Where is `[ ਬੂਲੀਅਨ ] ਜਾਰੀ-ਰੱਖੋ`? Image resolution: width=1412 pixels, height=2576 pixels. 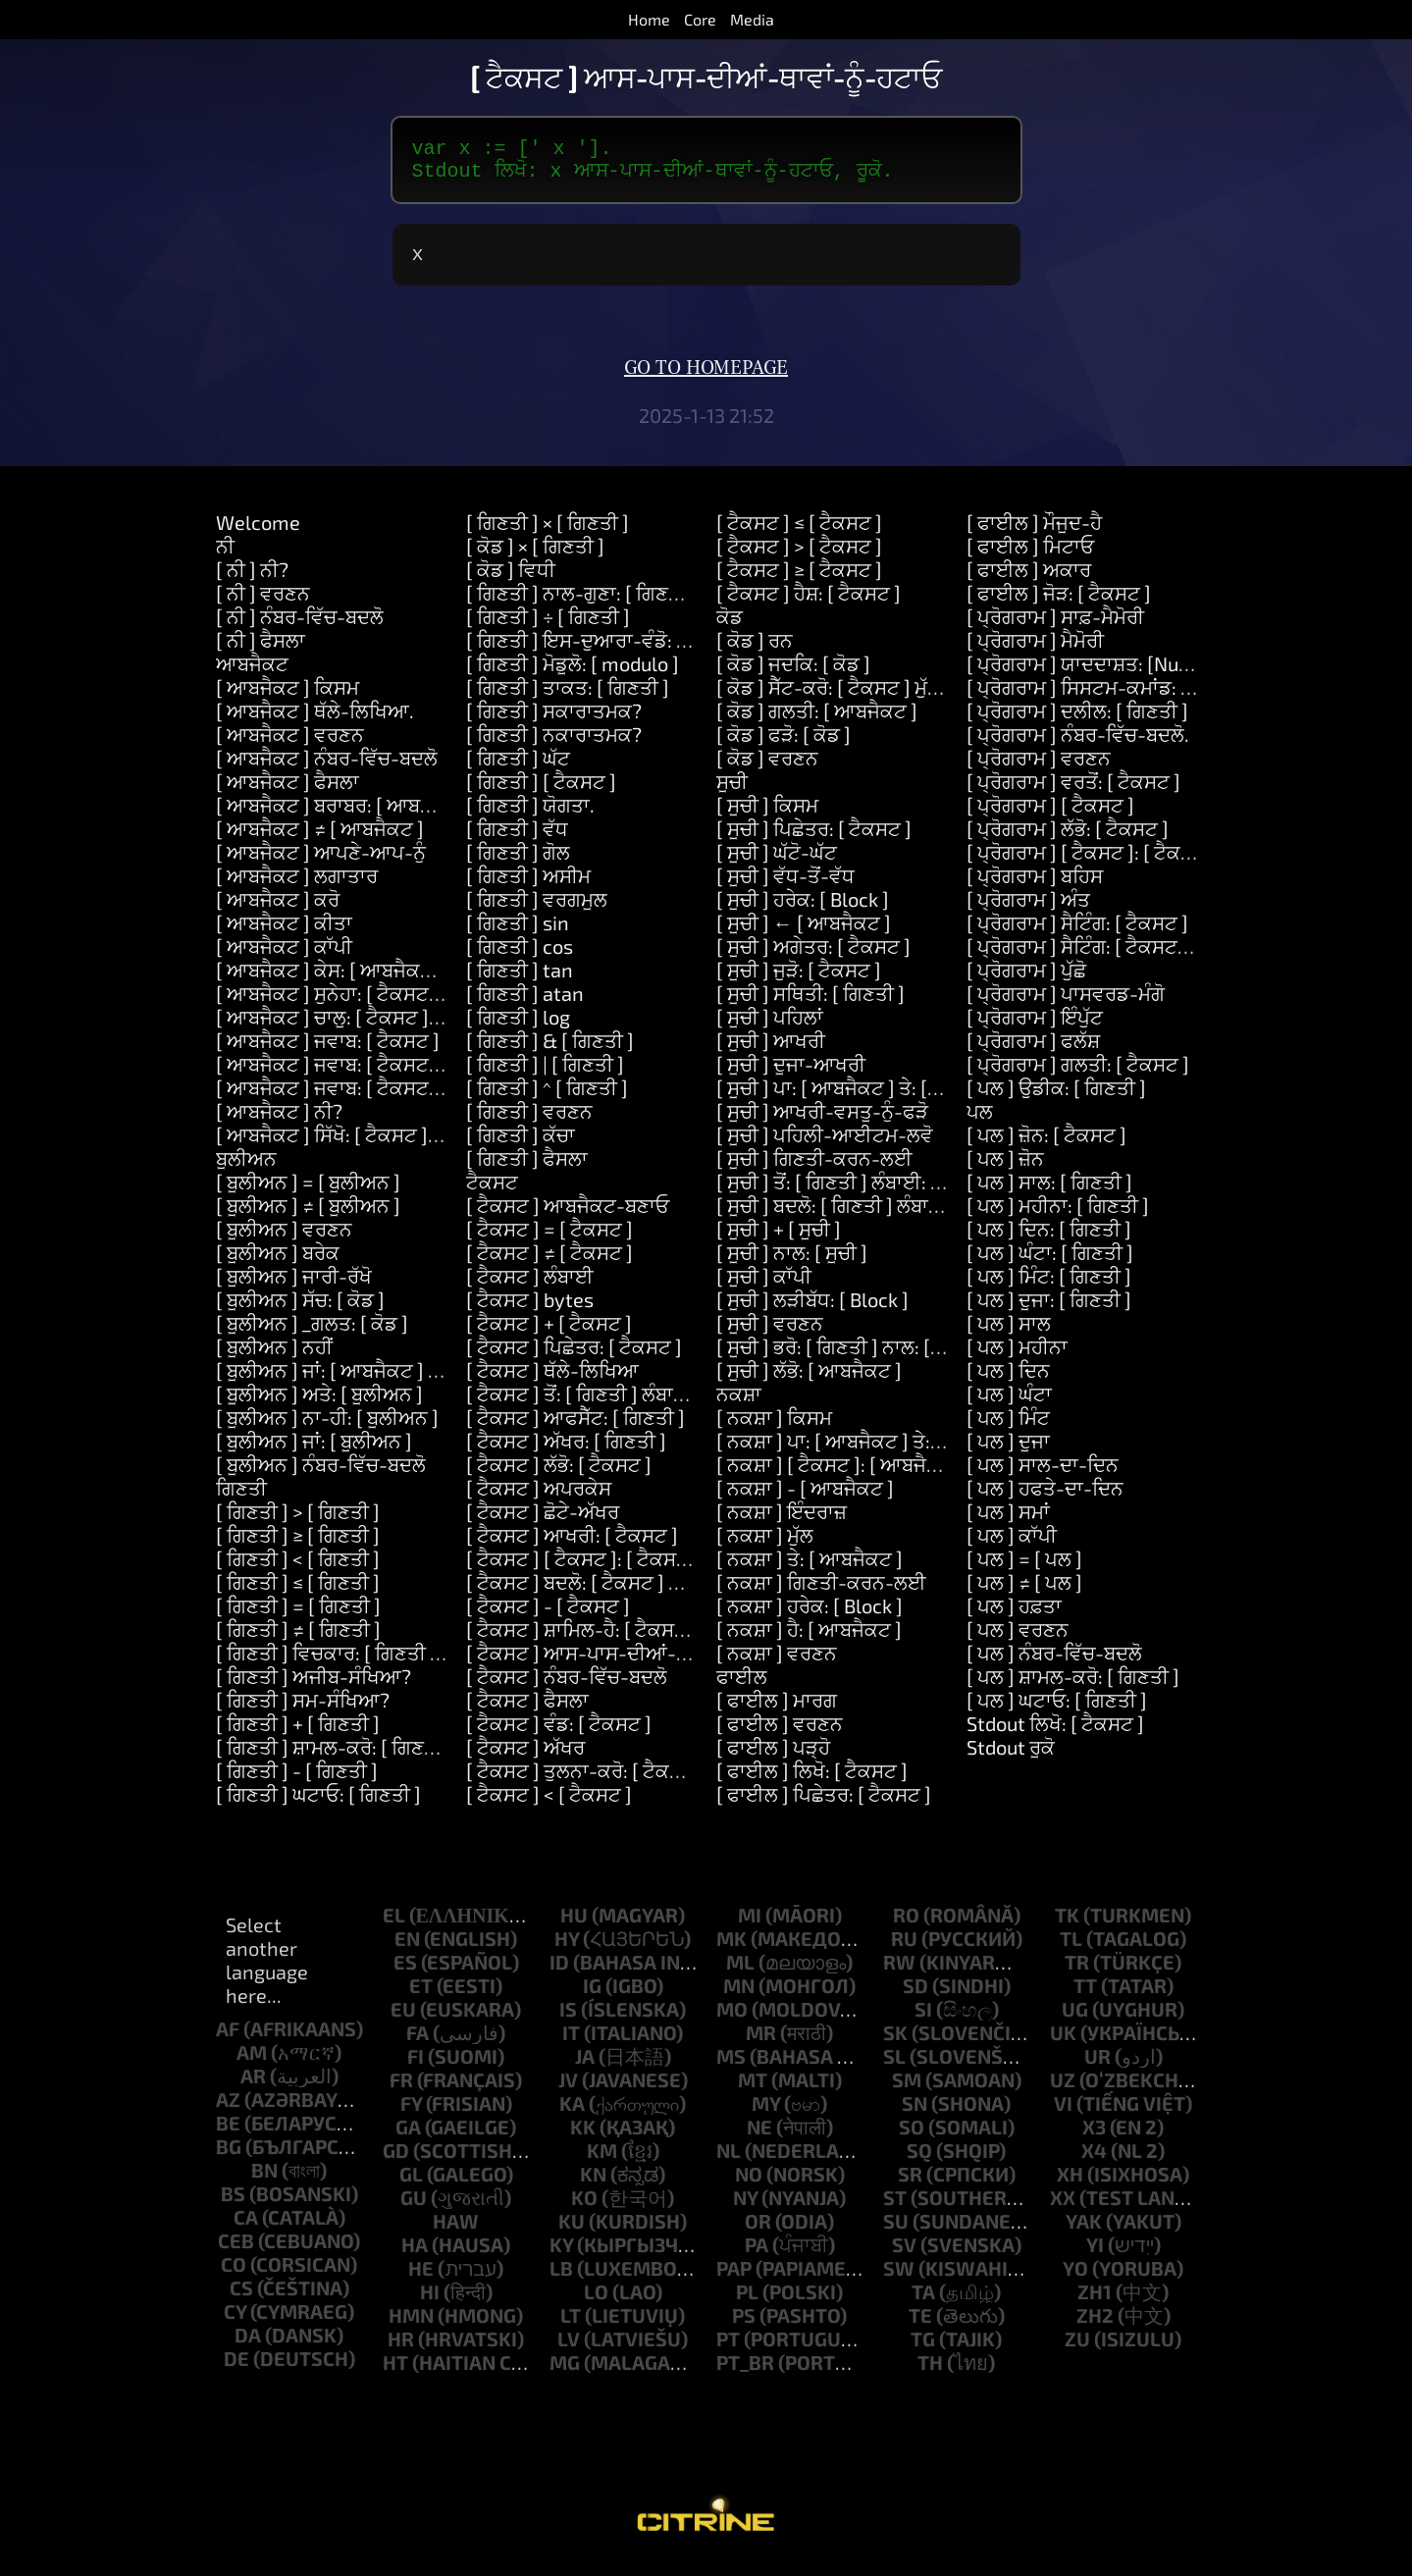 [ ਬੂਲੀਅਨ ] ਜਾਰੀ-ਰੱਖੋ is located at coordinates (294, 1287).